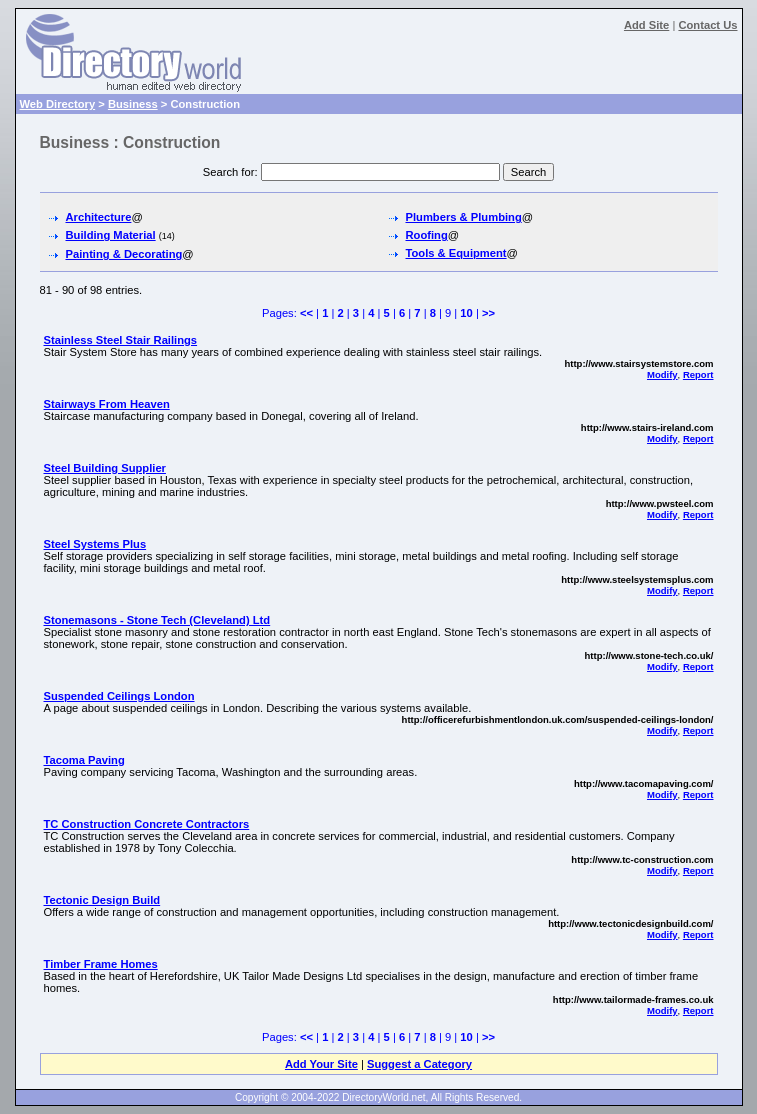 Image resolution: width=757 pixels, height=1114 pixels. Describe the element at coordinates (147, 824) in the screenshot. I see `TC Construction Concrete Contractors` at that location.